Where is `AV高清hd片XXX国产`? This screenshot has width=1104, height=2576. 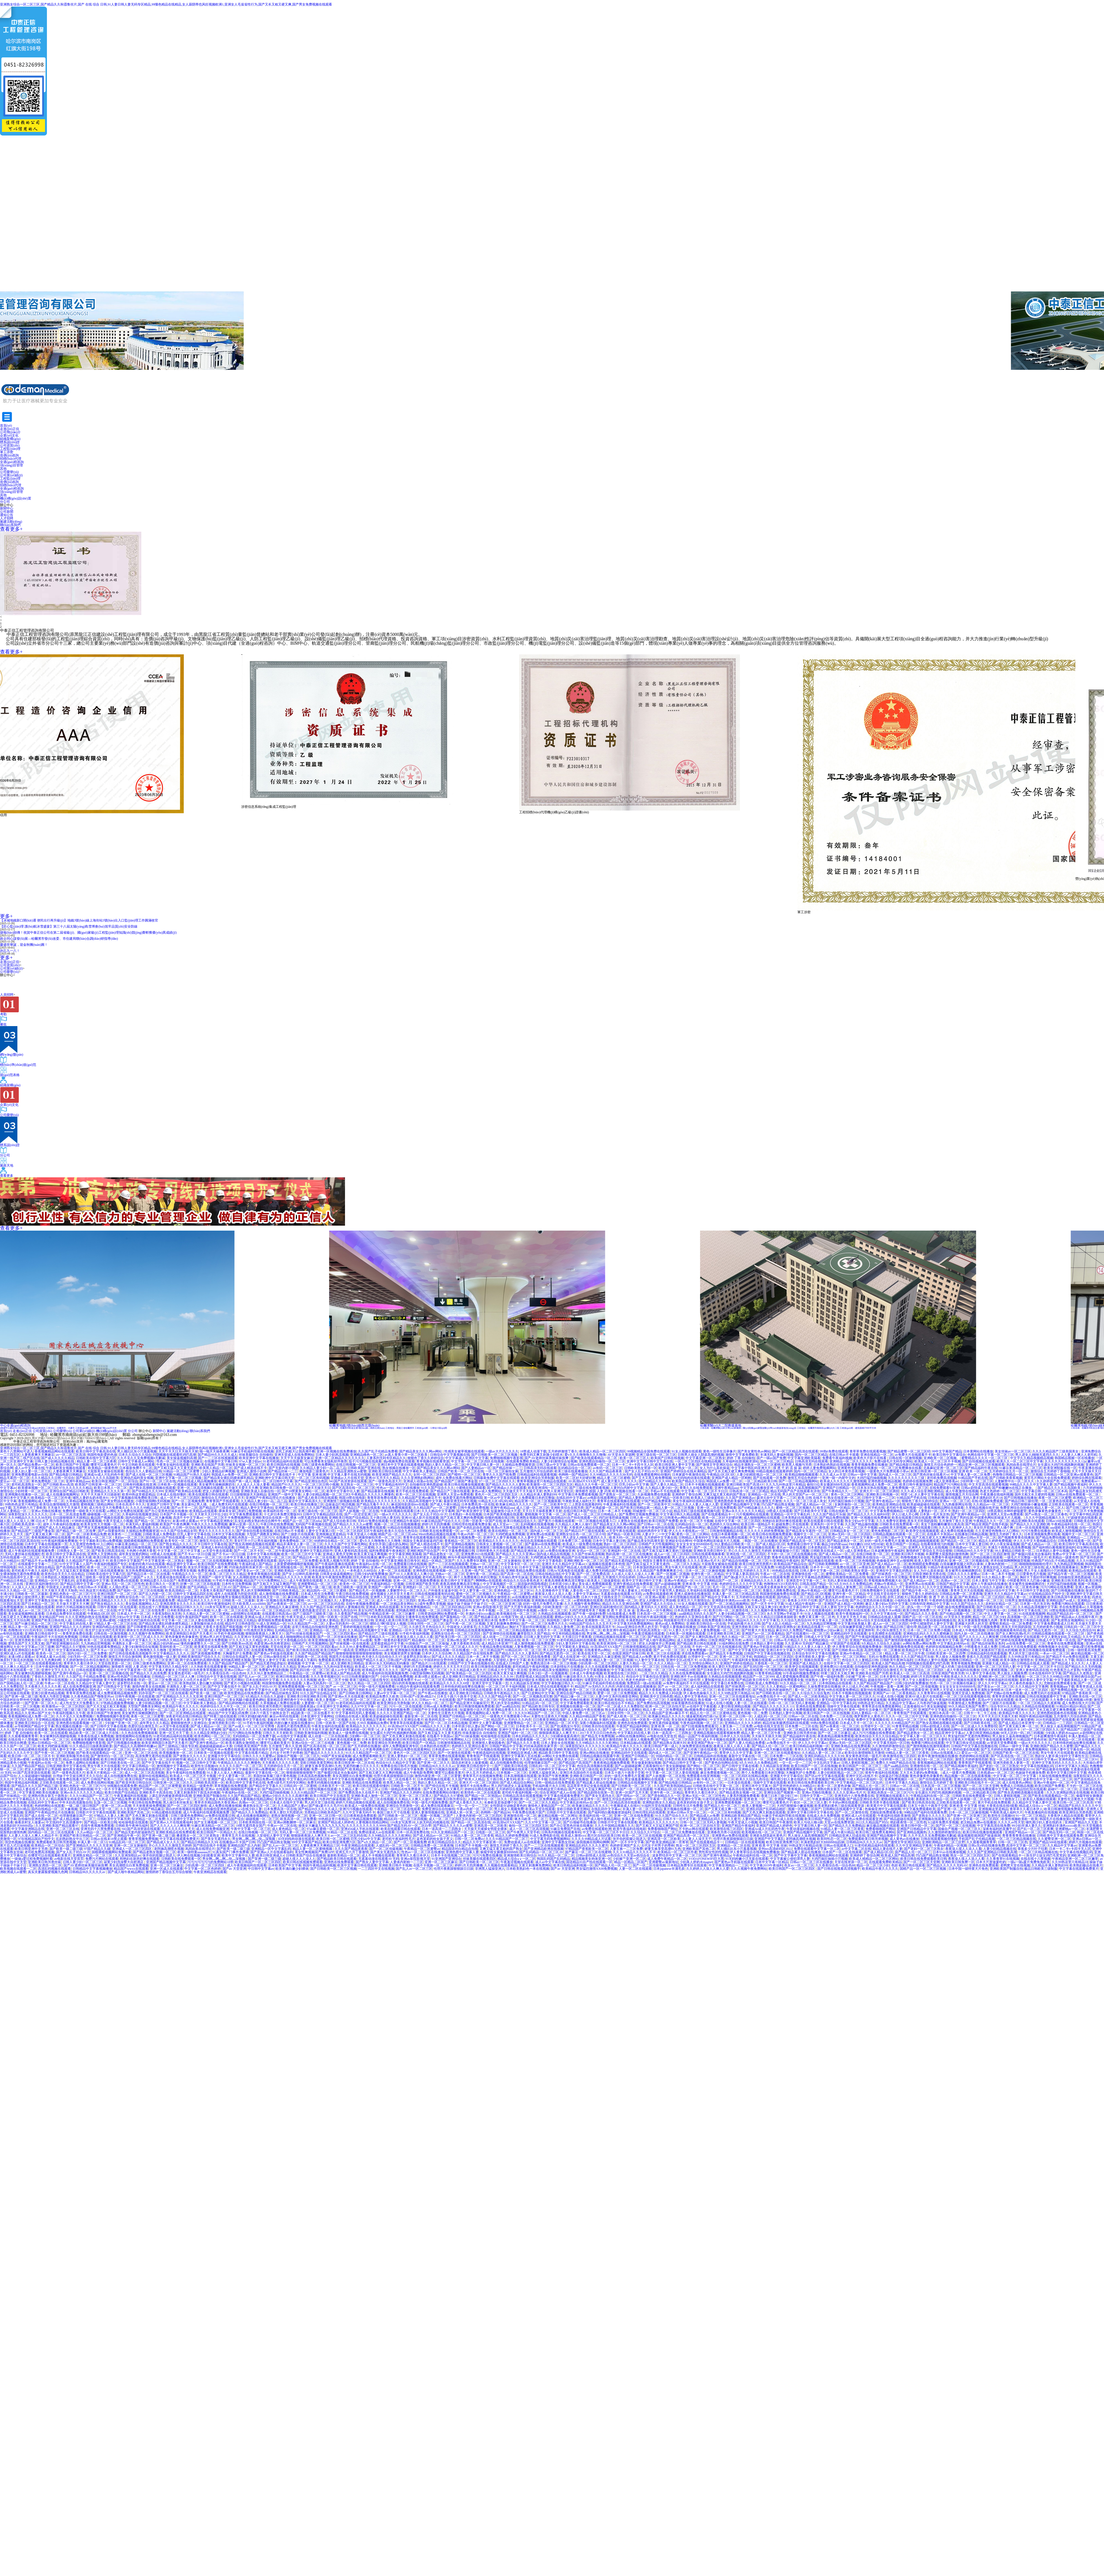
AV高清hd片XXX国产 is located at coordinates (583, 1481).